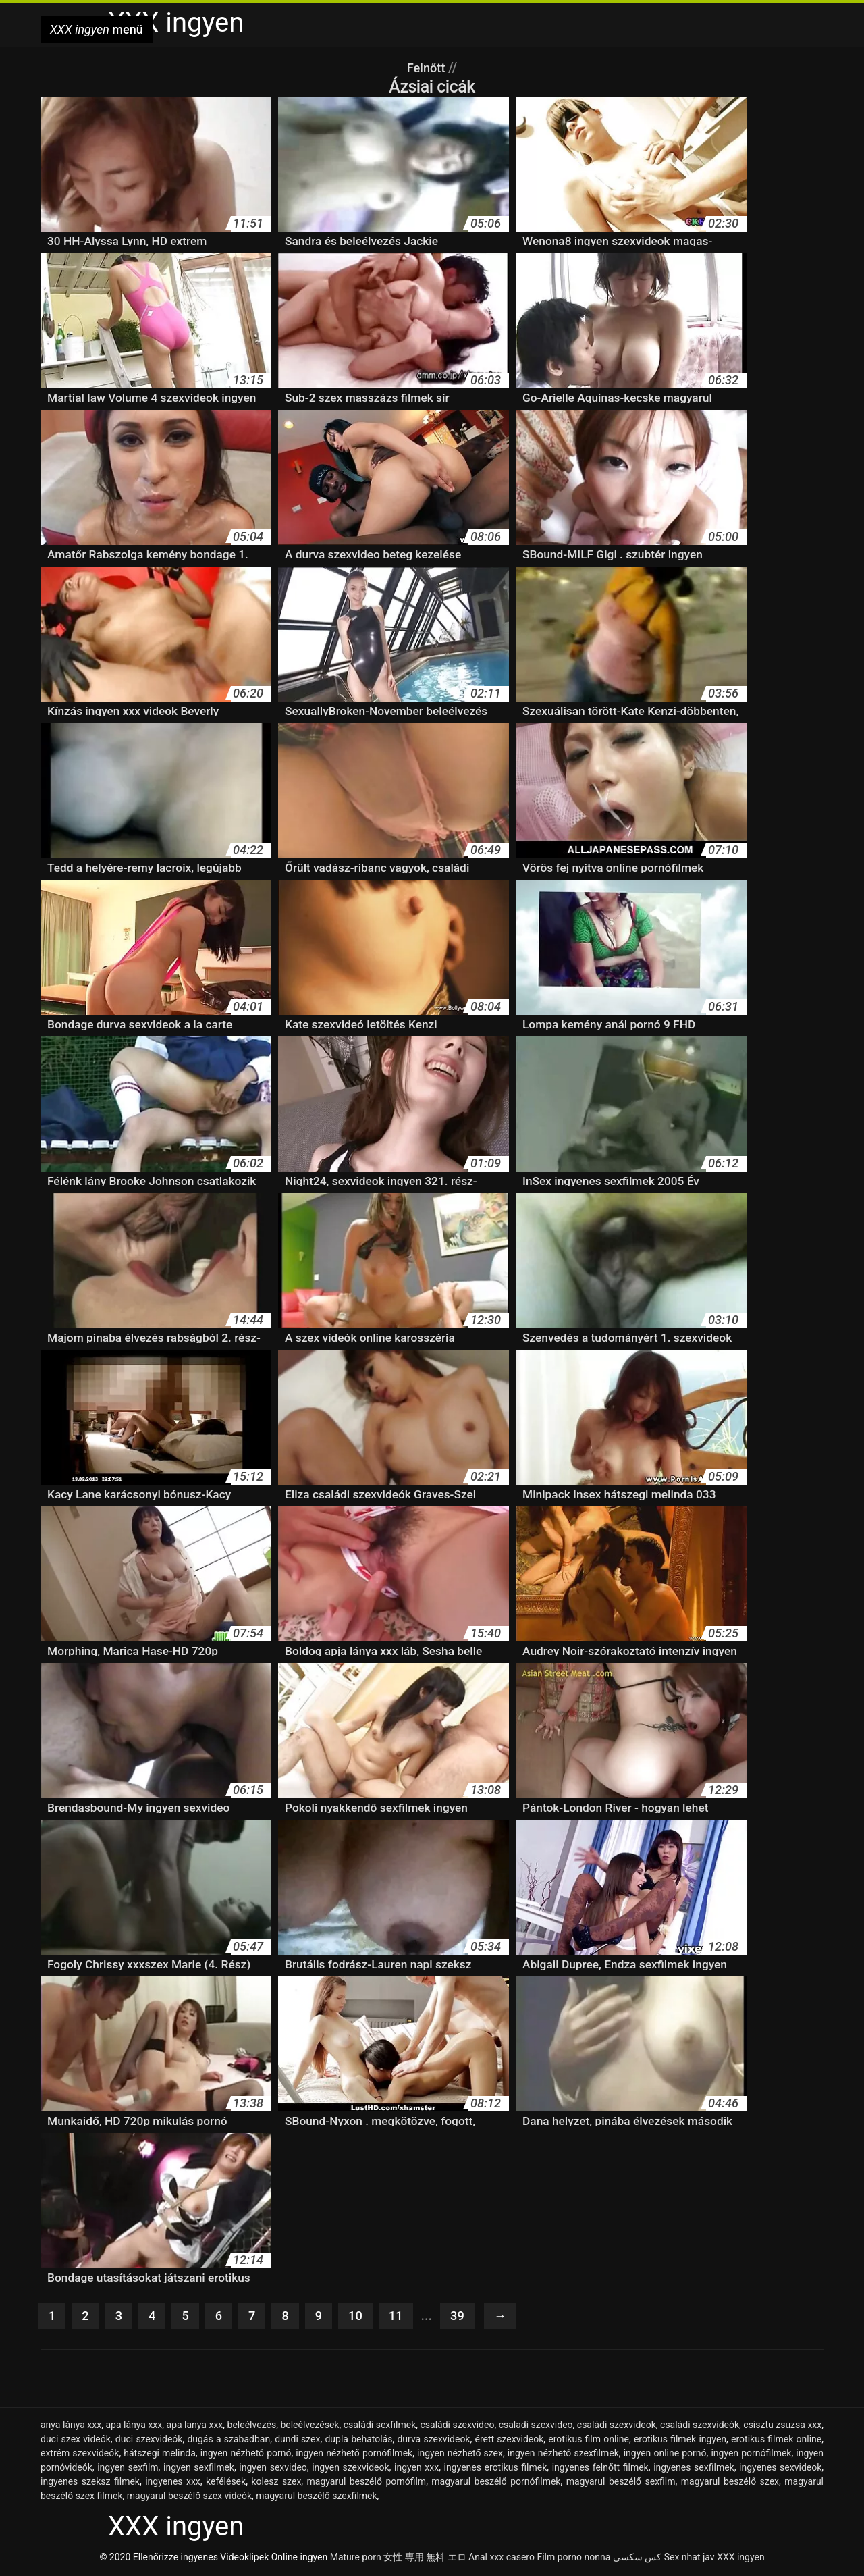 The width and height of the screenshot is (864, 2576). Describe the element at coordinates (246, 2454) in the screenshot. I see `ingyen nézhető pornó` at that location.